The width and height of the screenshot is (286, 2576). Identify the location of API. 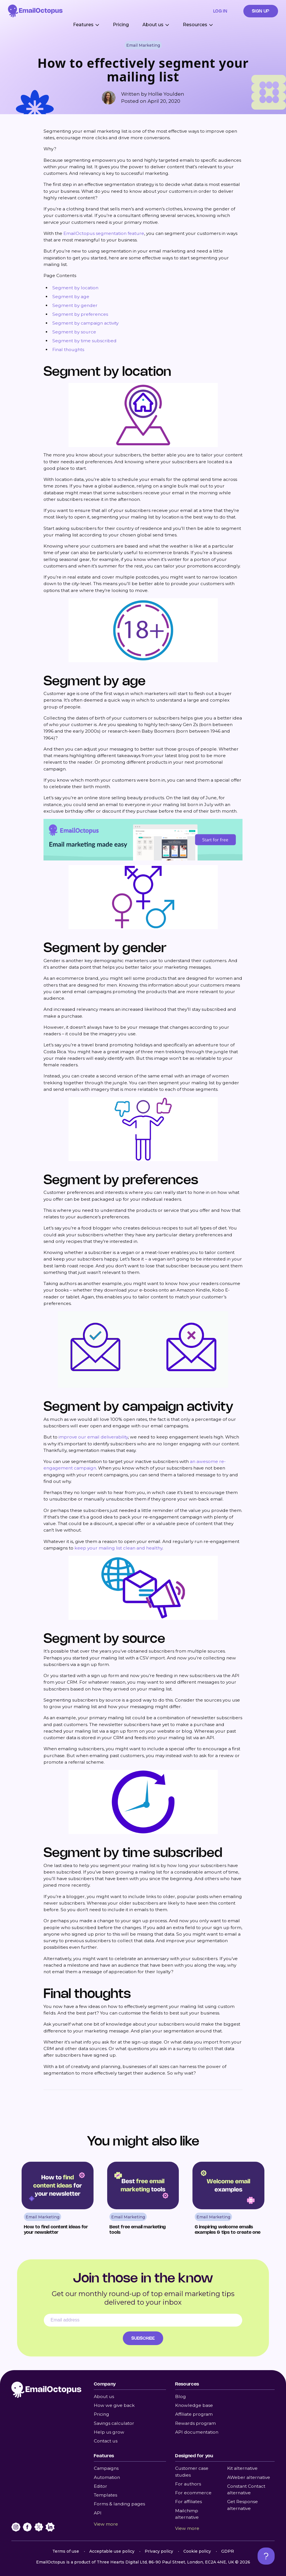
(97, 2513).